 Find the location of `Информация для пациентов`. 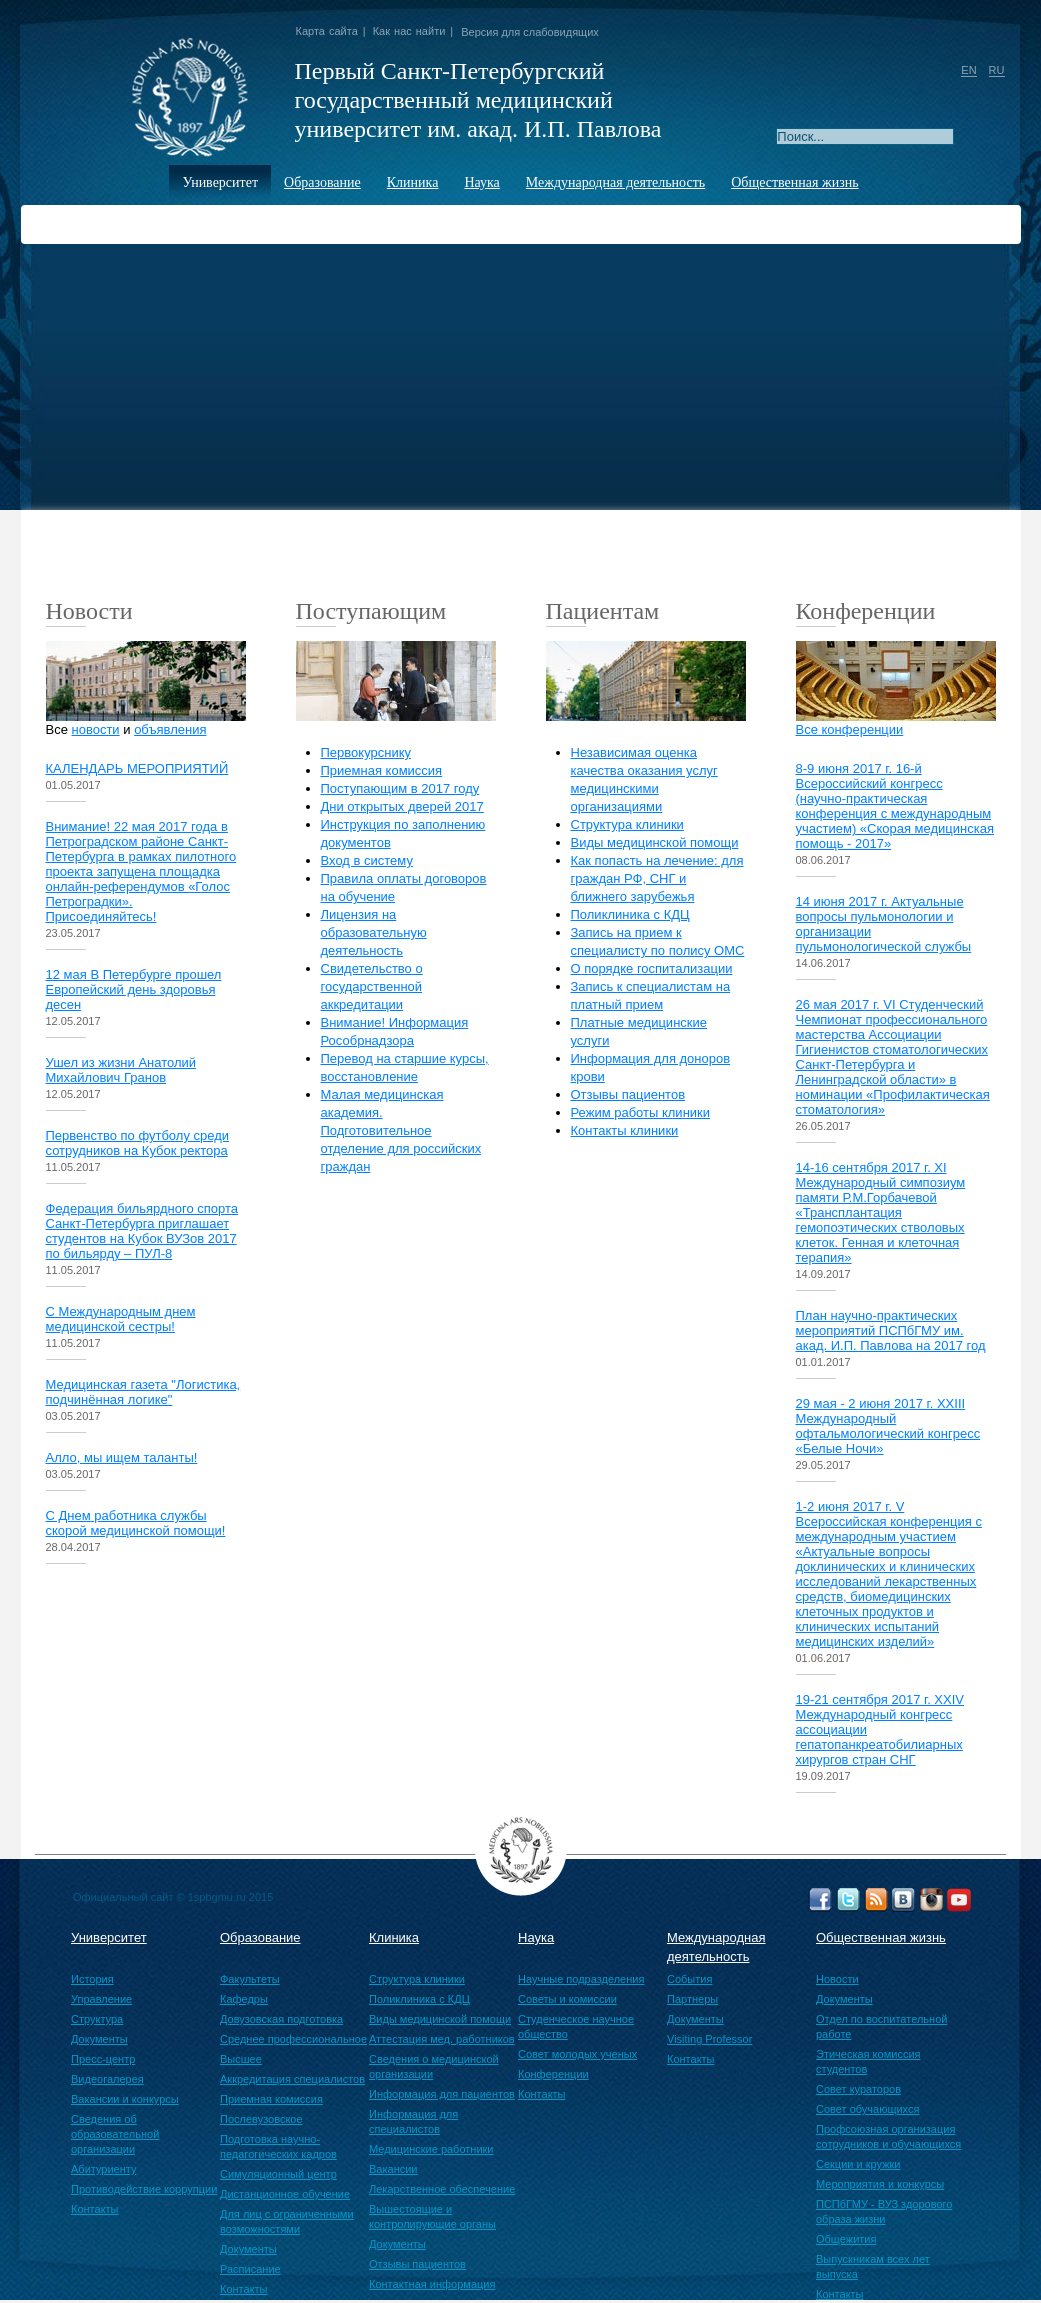

Информация для пациентов is located at coordinates (442, 2094).